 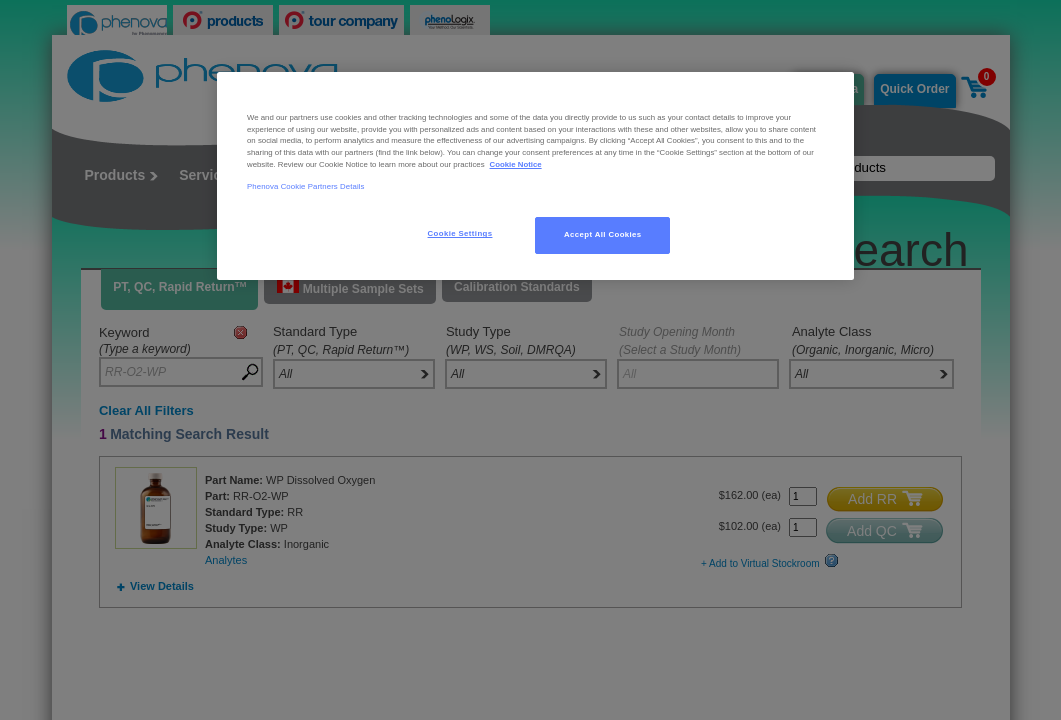 What do you see at coordinates (603, 234) in the screenshot?
I see `Accept All Cookies` at bounding box center [603, 234].